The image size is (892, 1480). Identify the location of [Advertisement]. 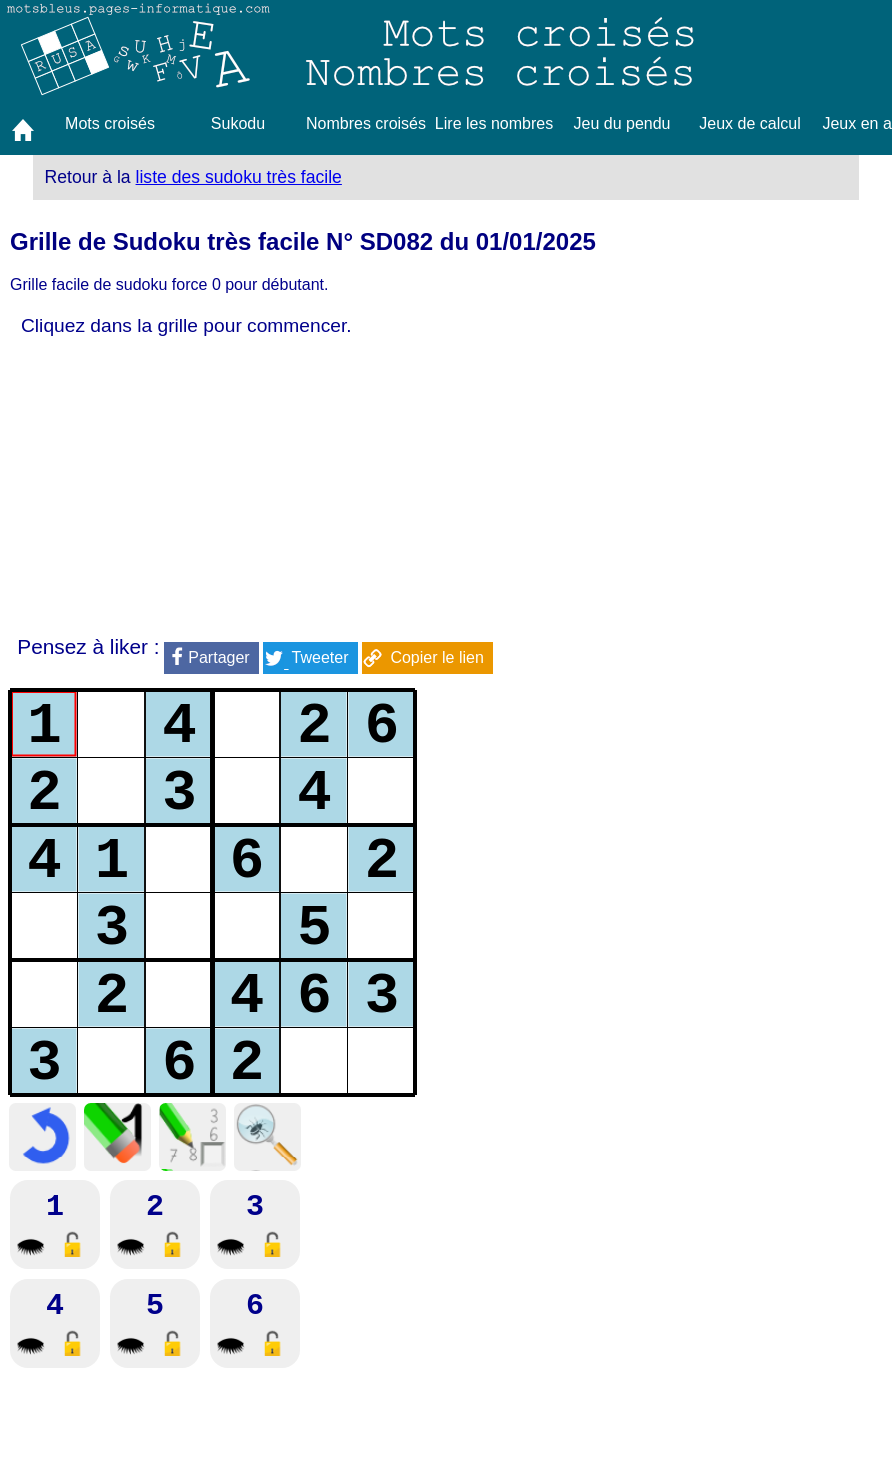
(256, 487).